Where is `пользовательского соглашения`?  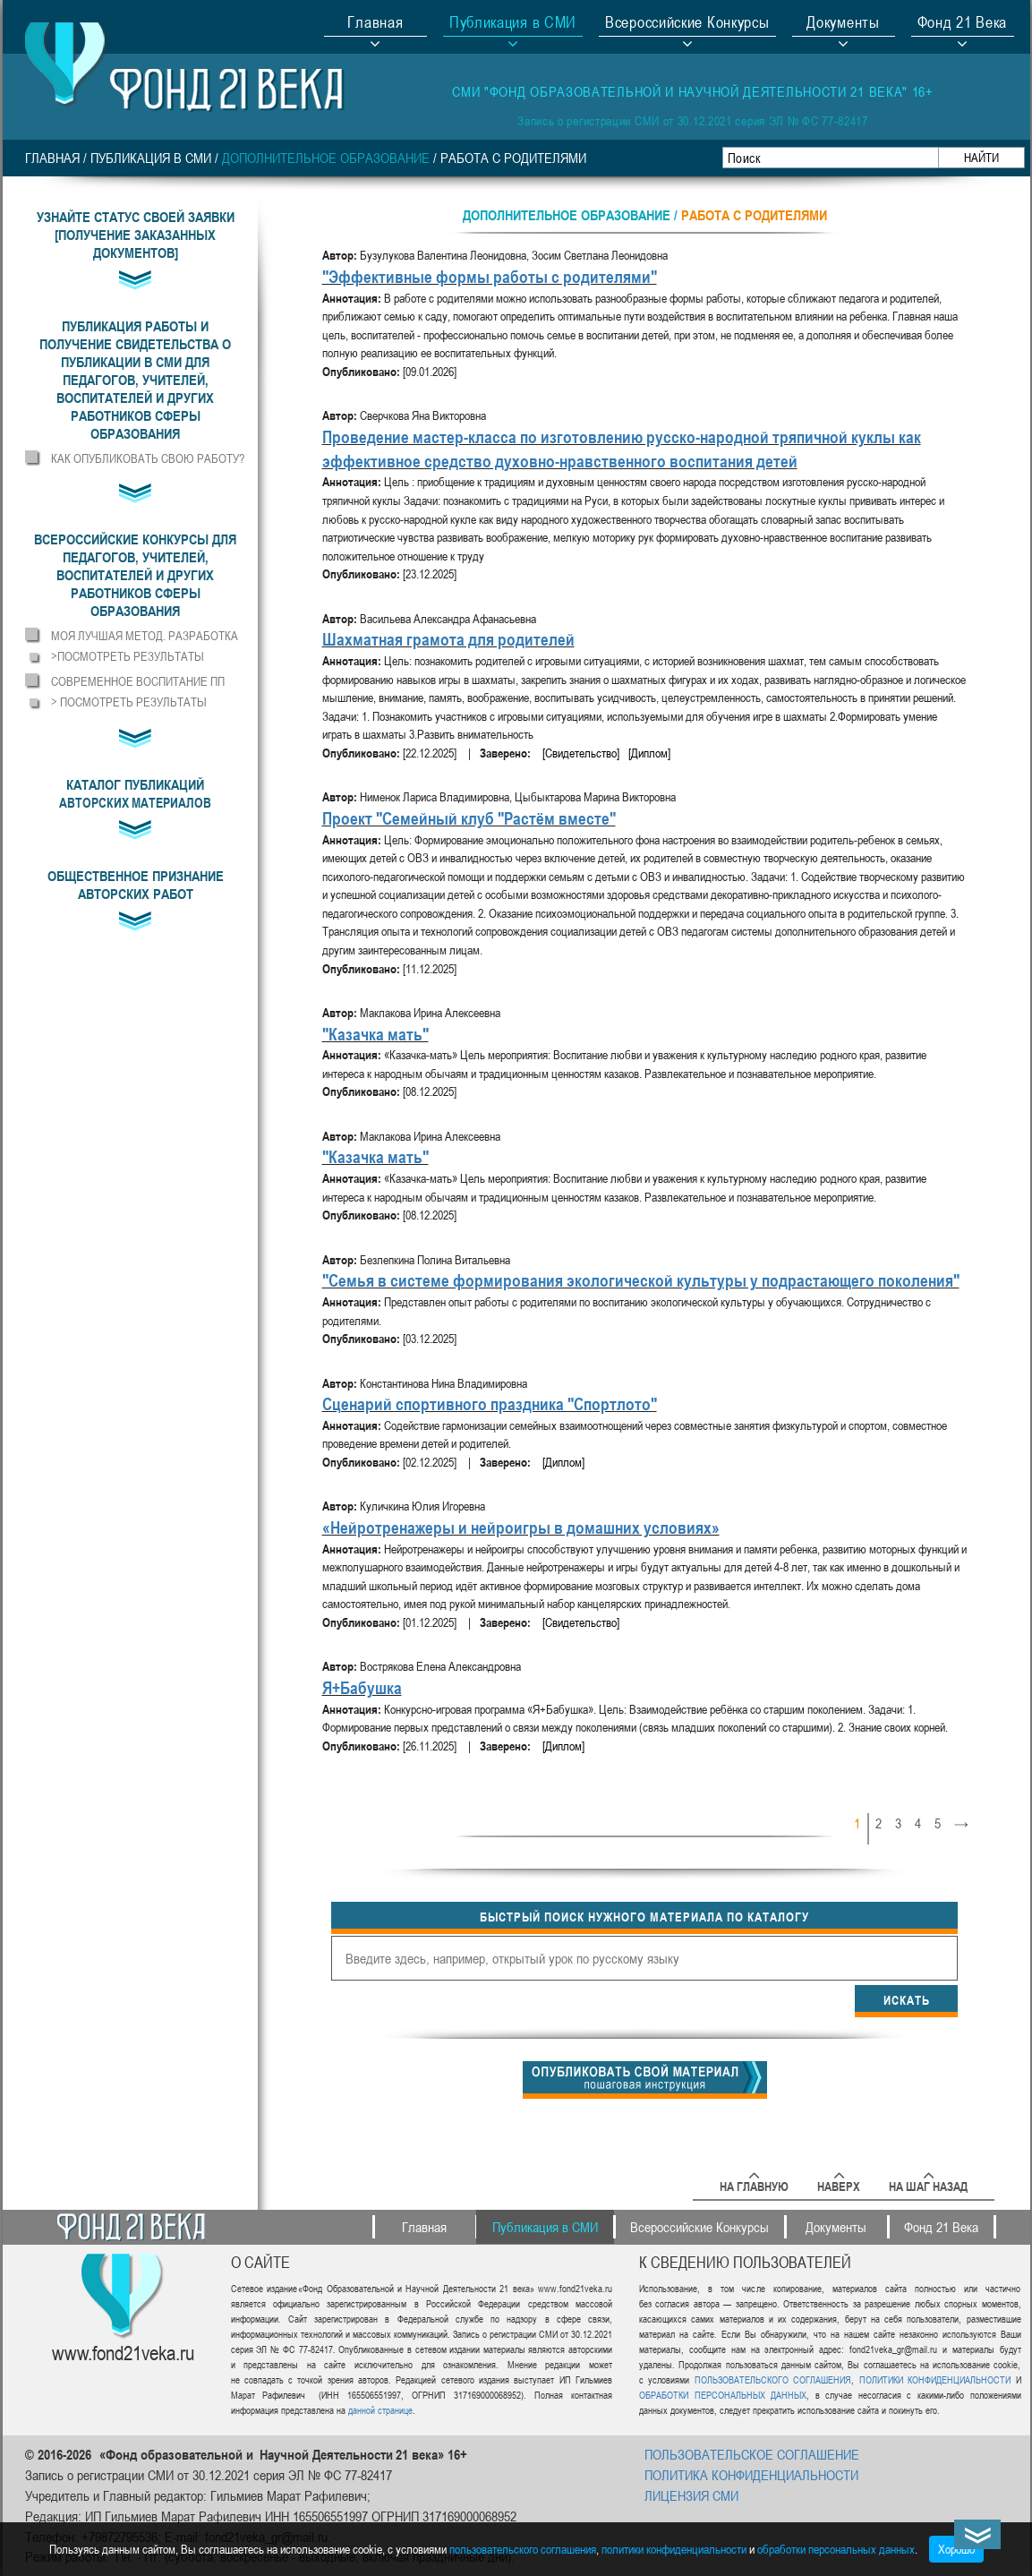 пользовательского соглашения is located at coordinates (522, 2548).